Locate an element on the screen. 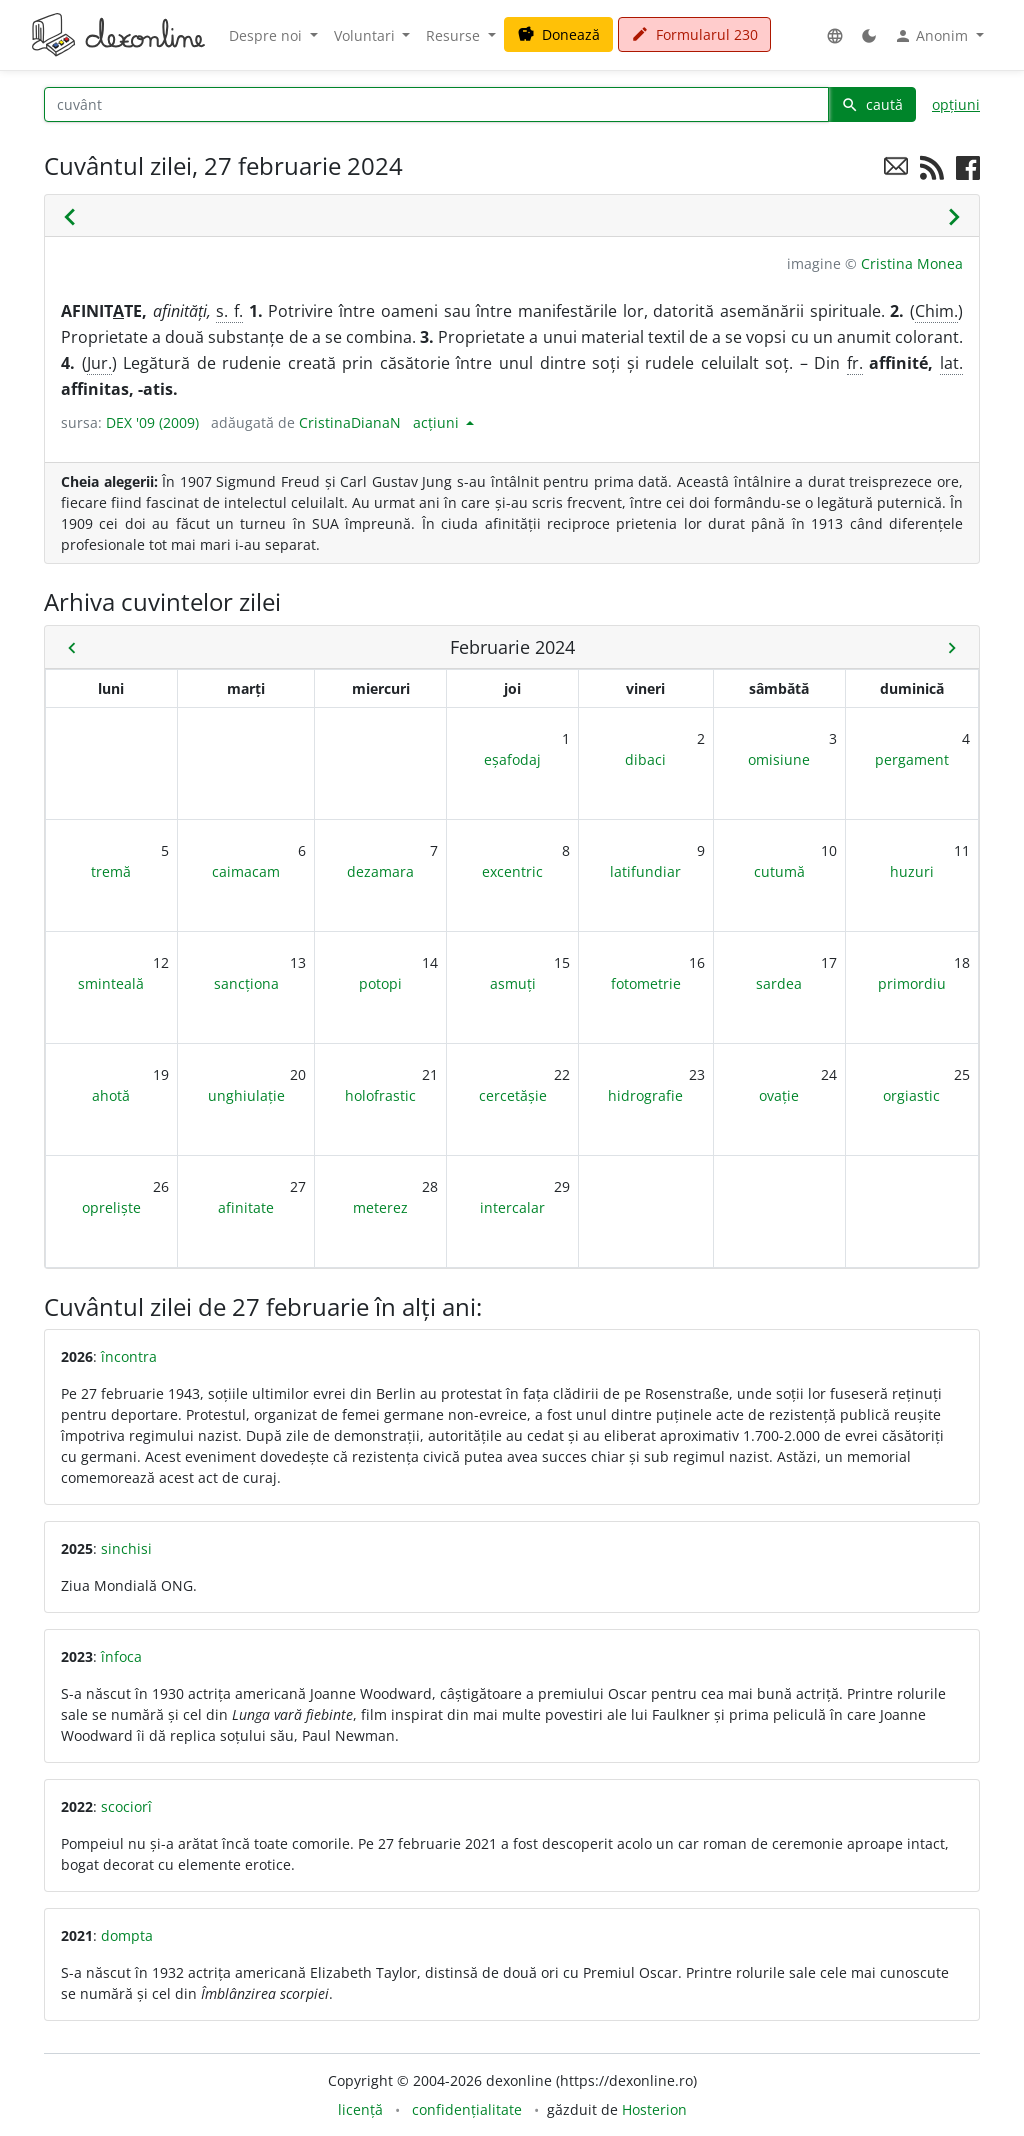 This screenshot has height=2136, width=1024. asmuți is located at coordinates (513, 983).